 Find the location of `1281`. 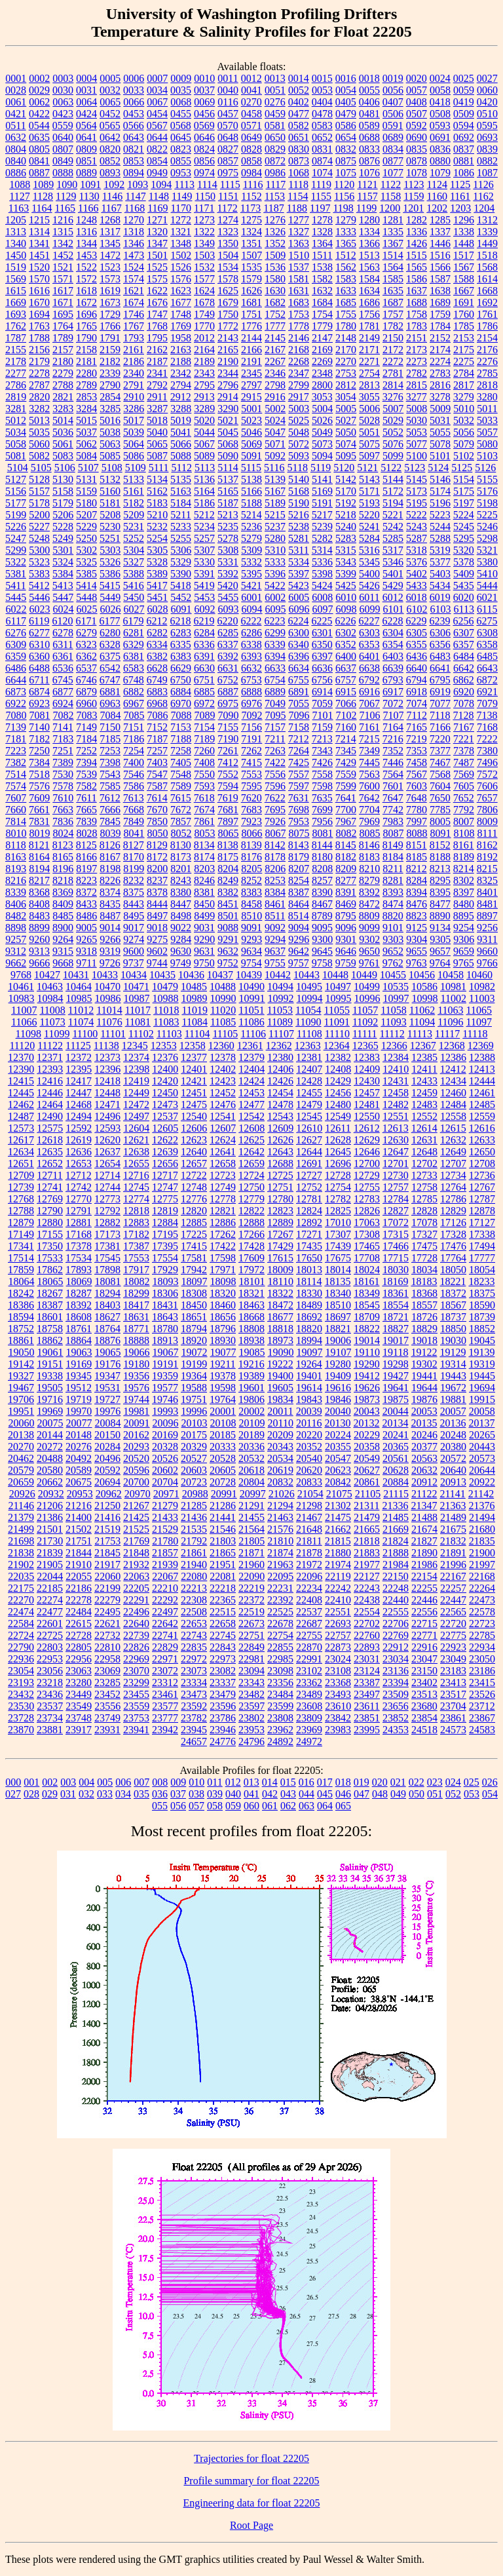

1281 is located at coordinates (392, 219).